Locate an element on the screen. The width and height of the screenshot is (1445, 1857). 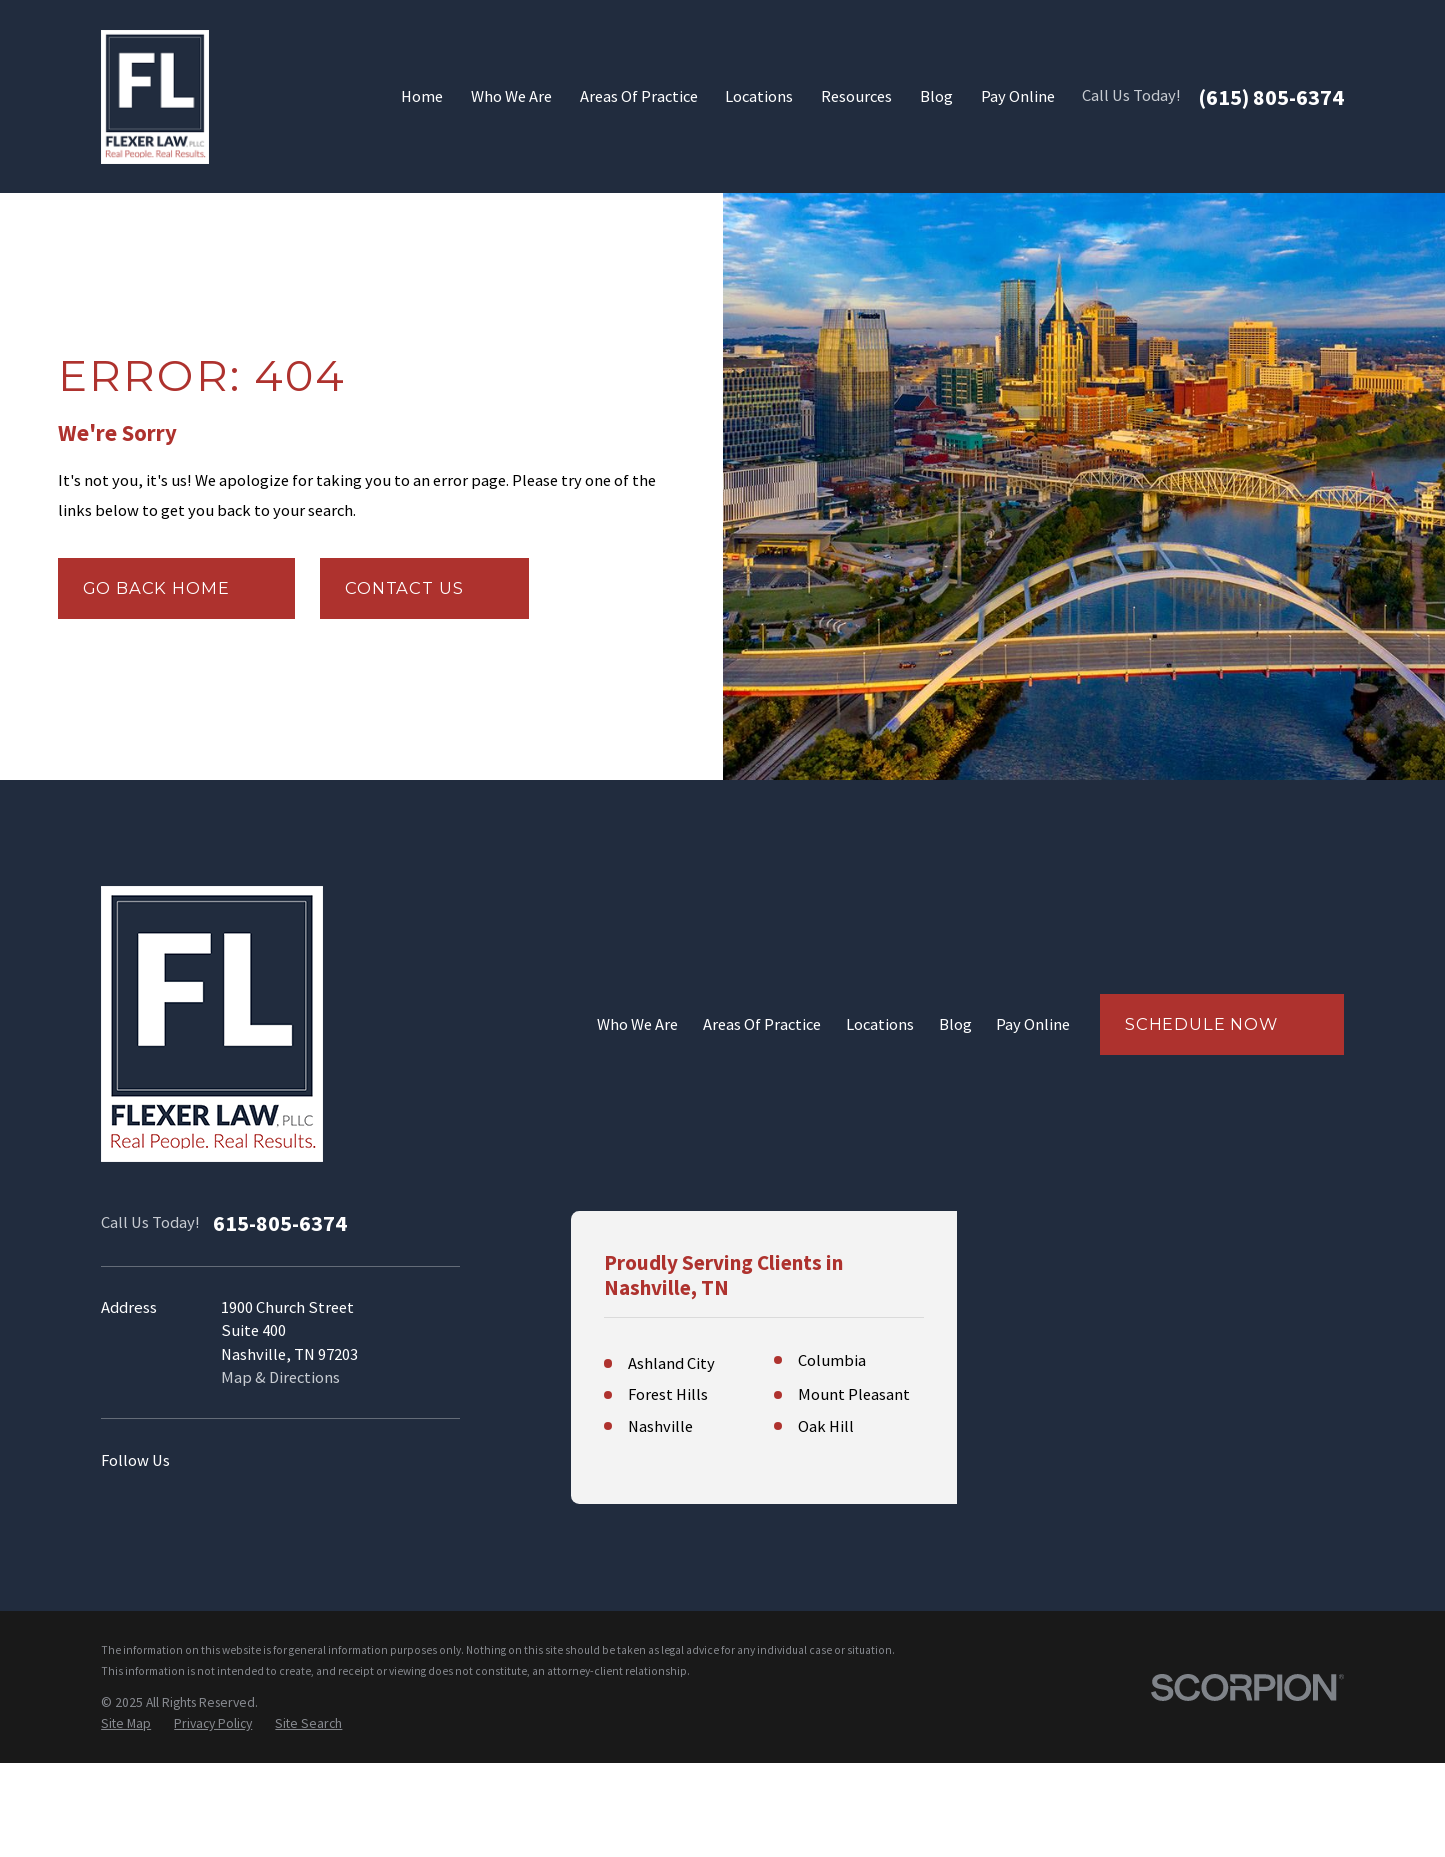
Blog [menuitem] is located at coordinates (936, 96).